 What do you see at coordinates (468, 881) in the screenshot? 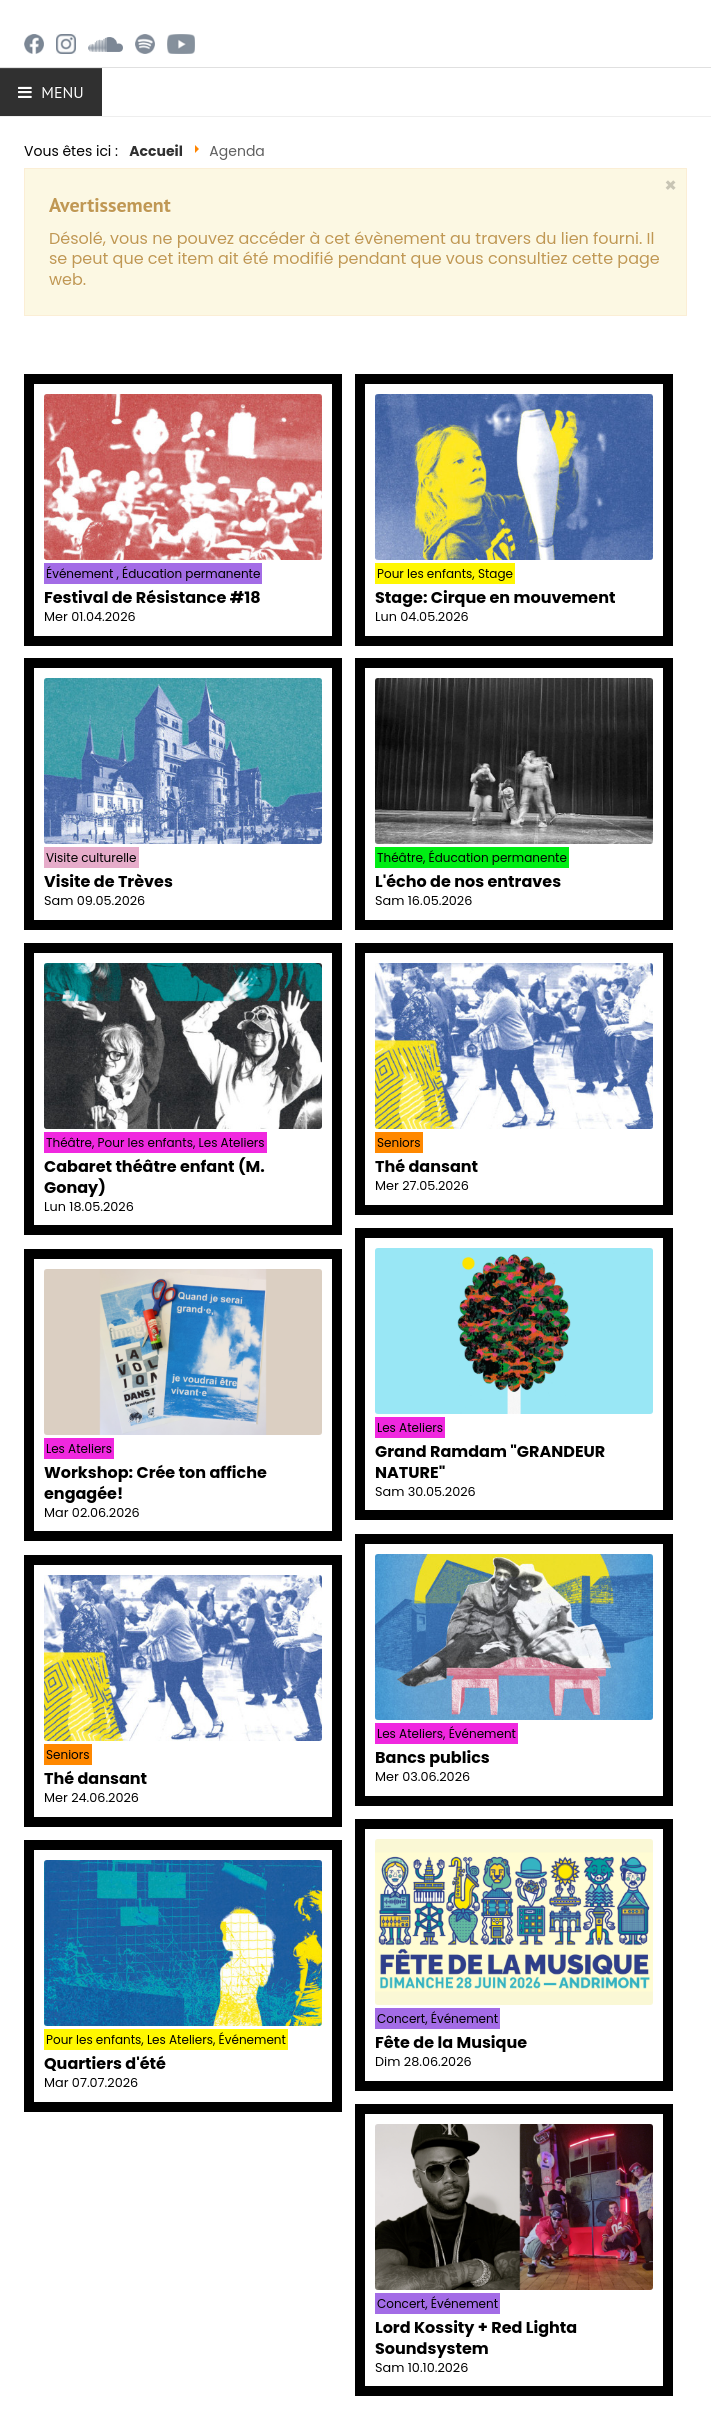
I see `L'écho de nos entraves` at bounding box center [468, 881].